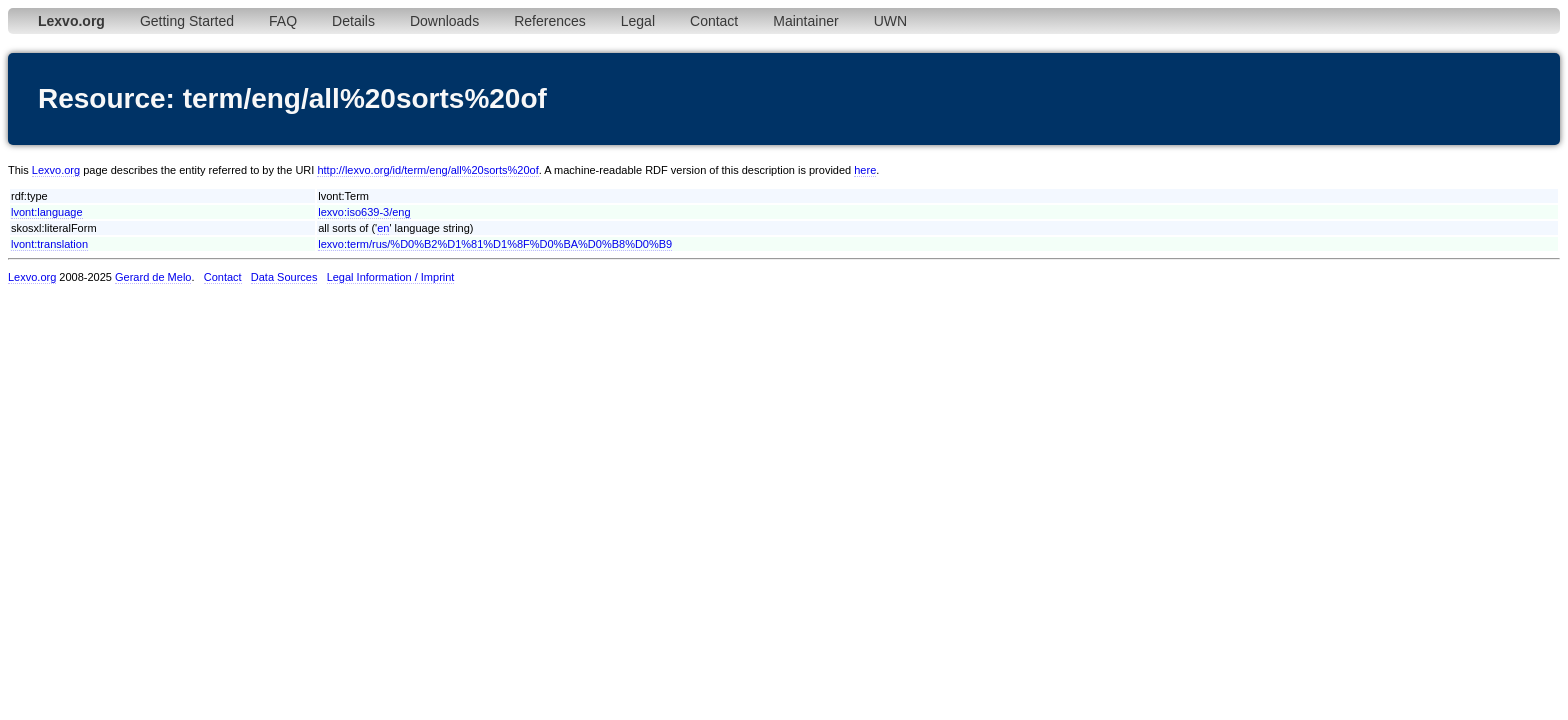 The height and width of the screenshot is (720, 1568). What do you see at coordinates (284, 277) in the screenshot?
I see `Data Sources` at bounding box center [284, 277].